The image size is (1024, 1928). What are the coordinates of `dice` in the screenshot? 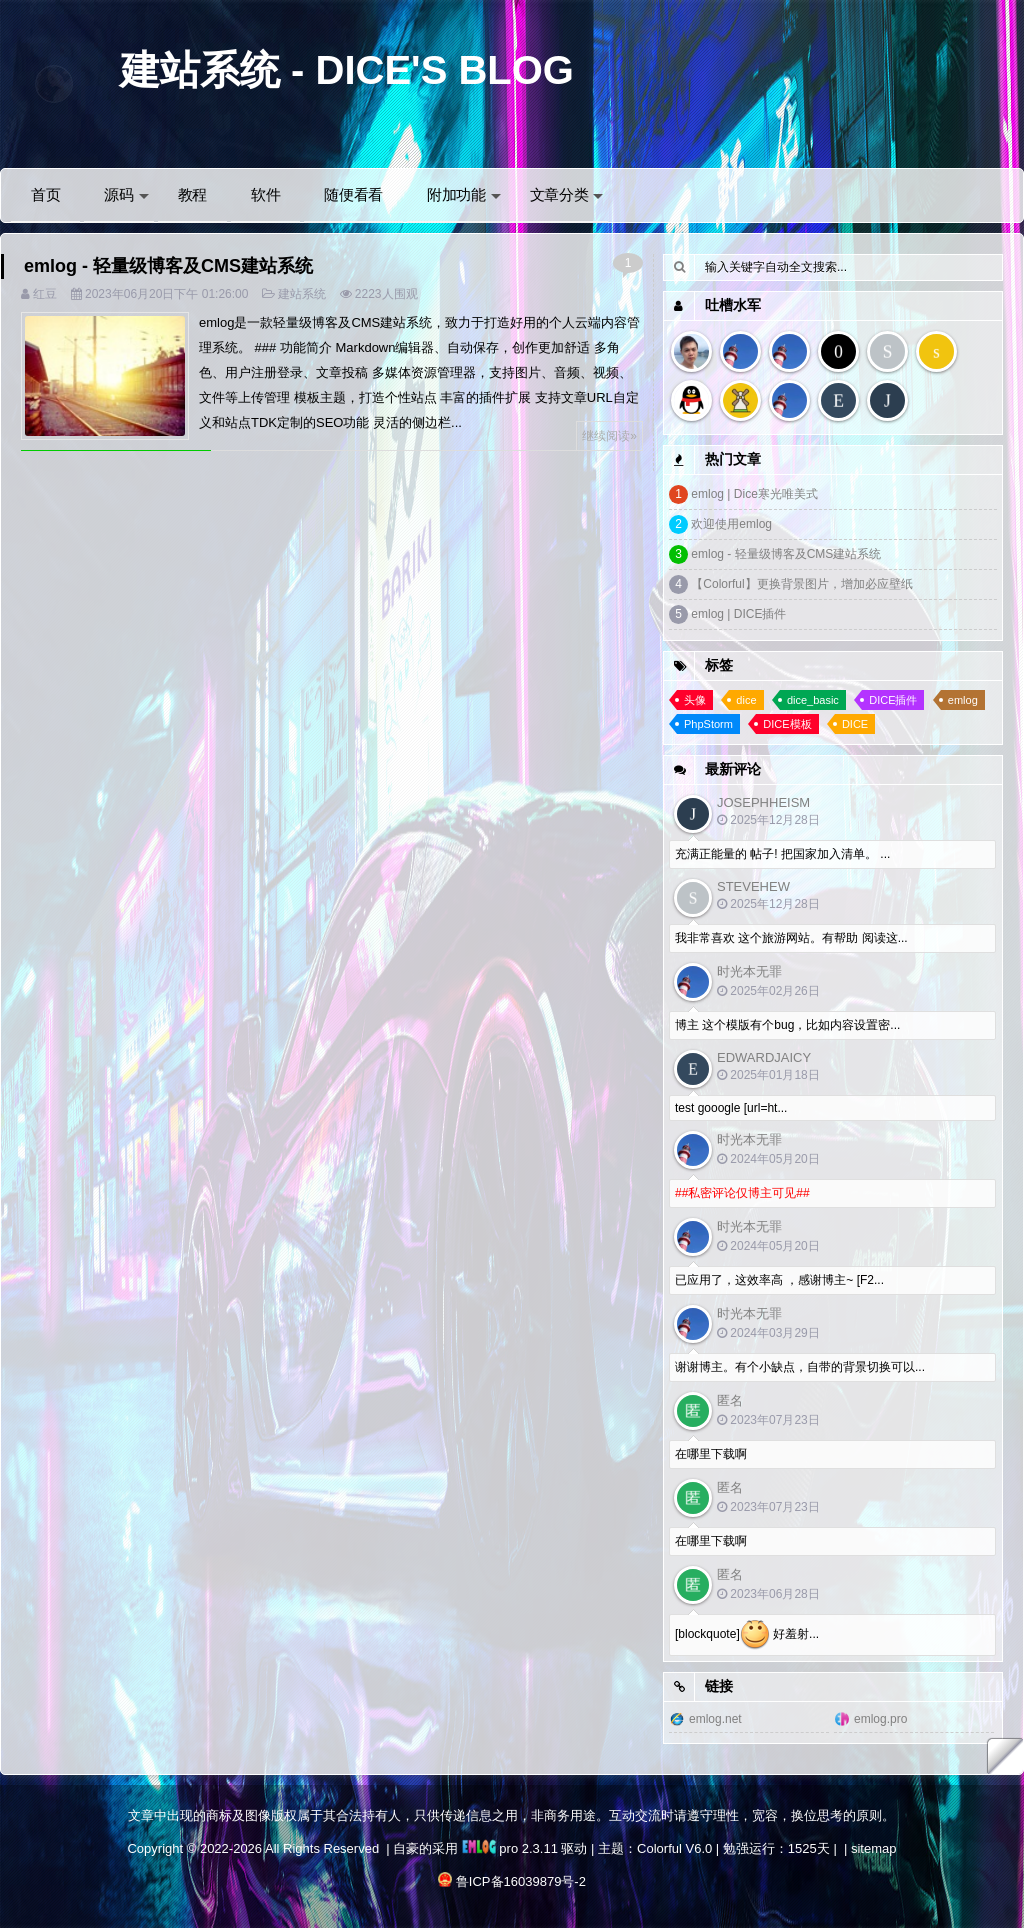 It's located at (746, 700).